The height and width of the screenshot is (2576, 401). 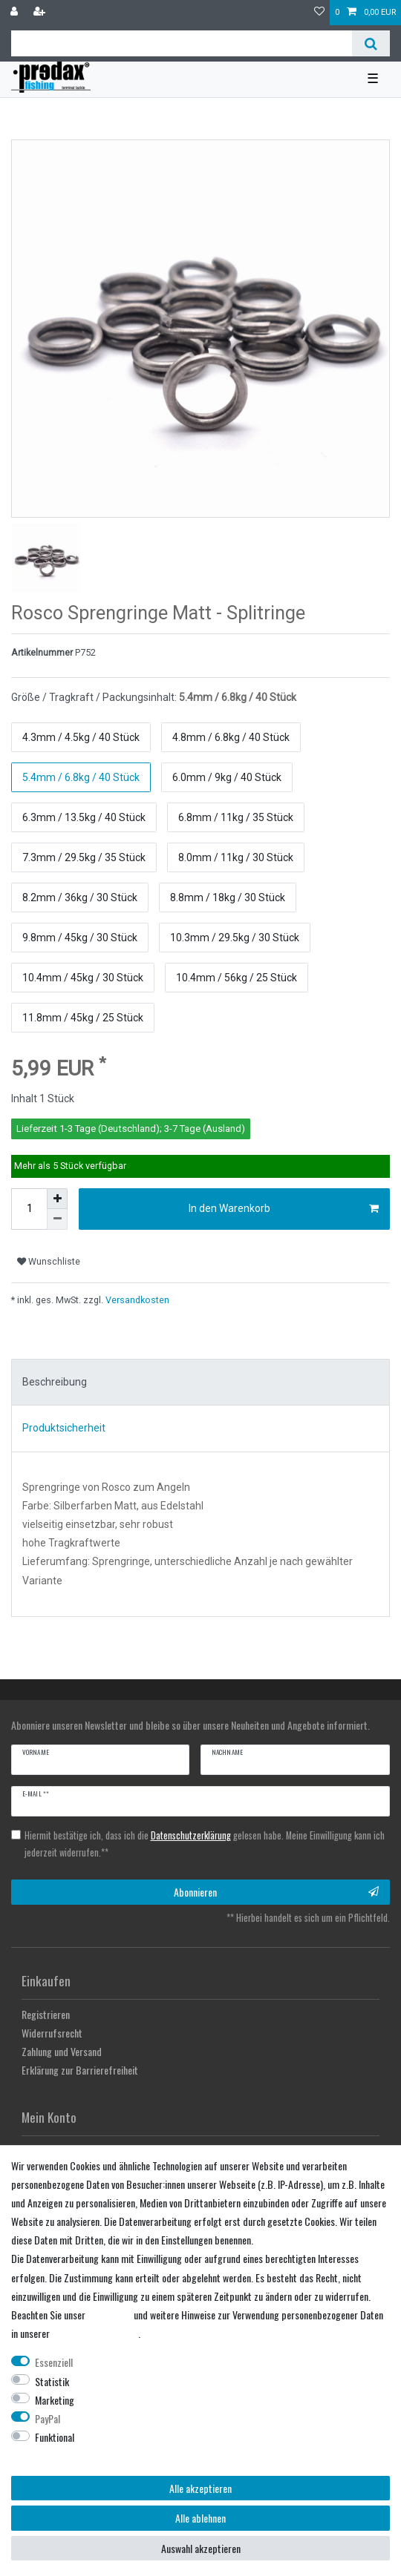 I want to click on [tab], so click(x=200, y=1382).